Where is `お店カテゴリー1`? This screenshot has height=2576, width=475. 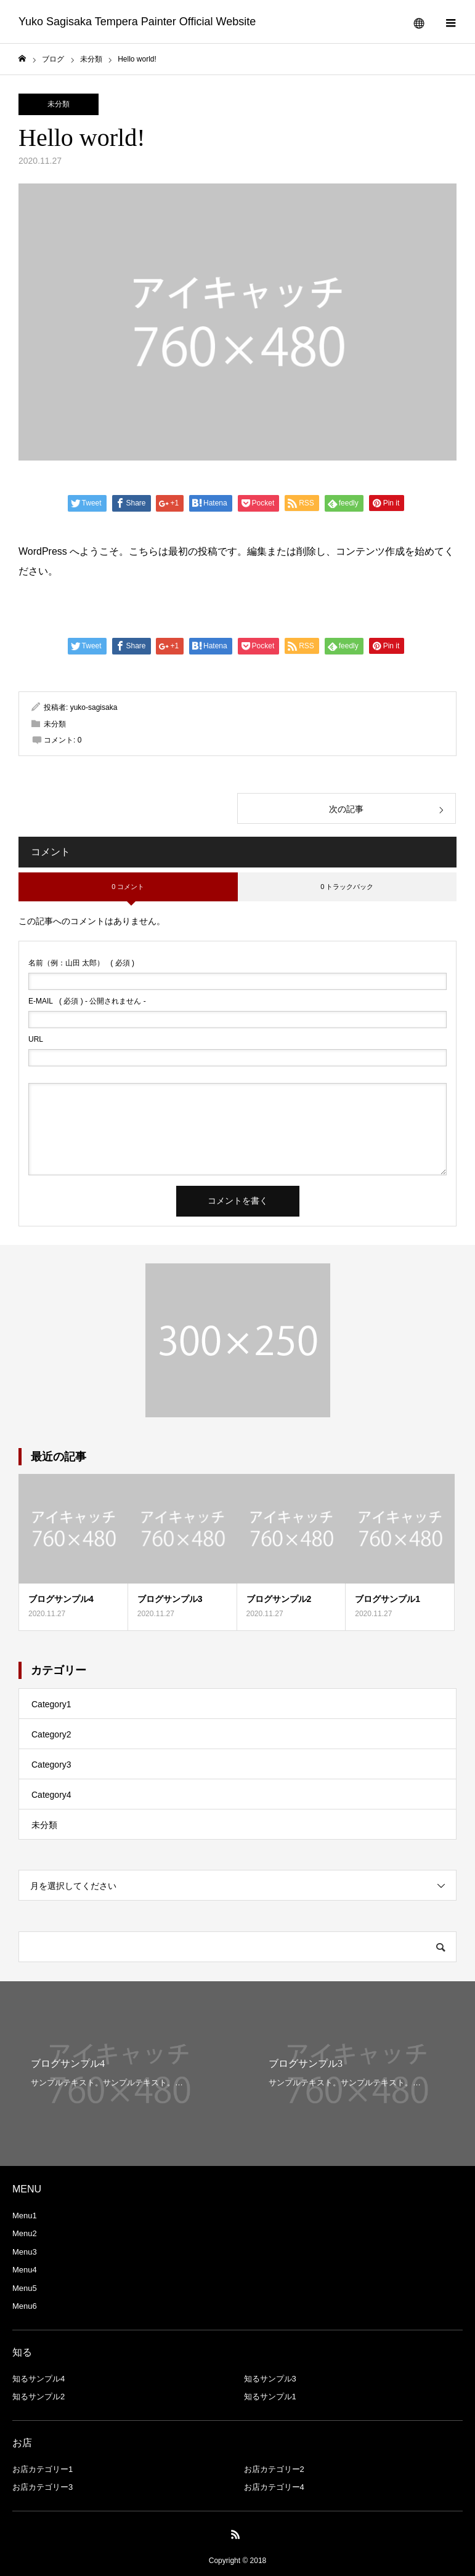 お店カテゴリー1 is located at coordinates (42, 2469).